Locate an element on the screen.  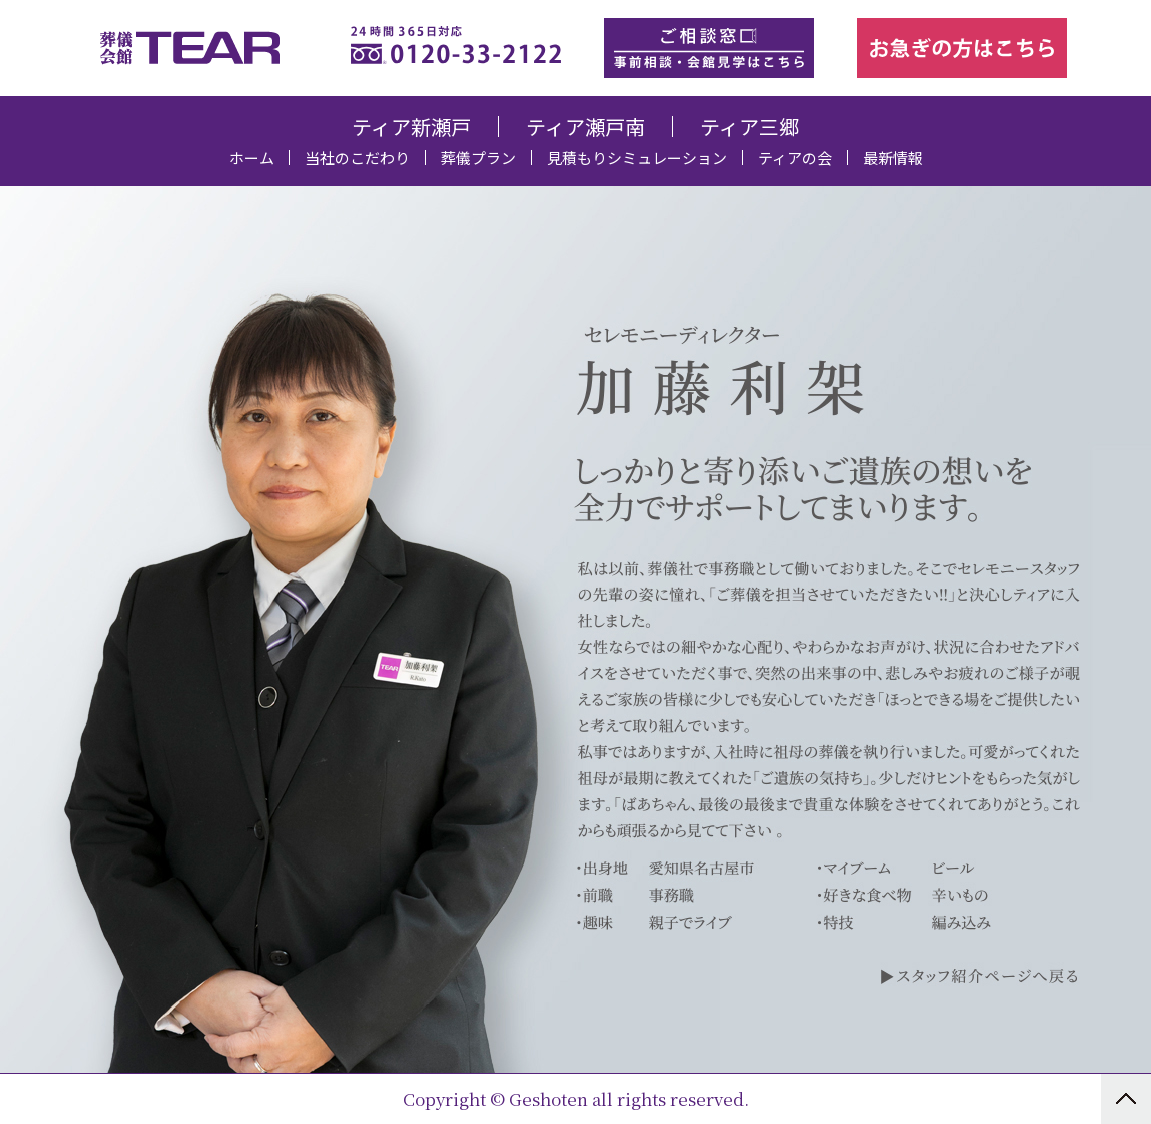
ホーム is located at coordinates (251, 157).